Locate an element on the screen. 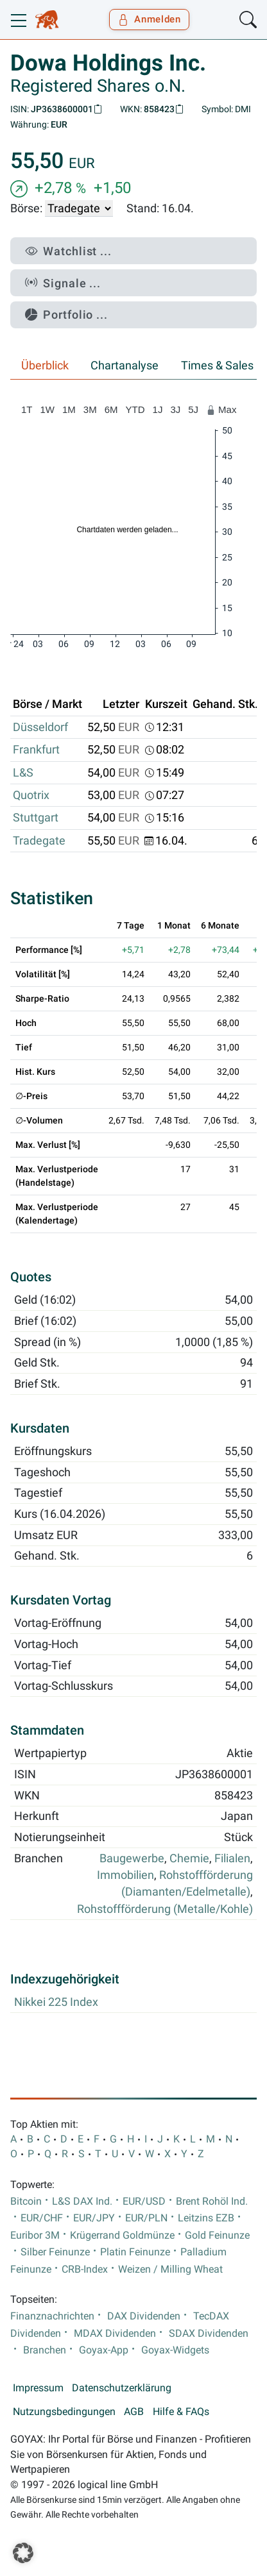 The width and height of the screenshot is (267, 2576). EUR/PLN is located at coordinates (146, 2218).